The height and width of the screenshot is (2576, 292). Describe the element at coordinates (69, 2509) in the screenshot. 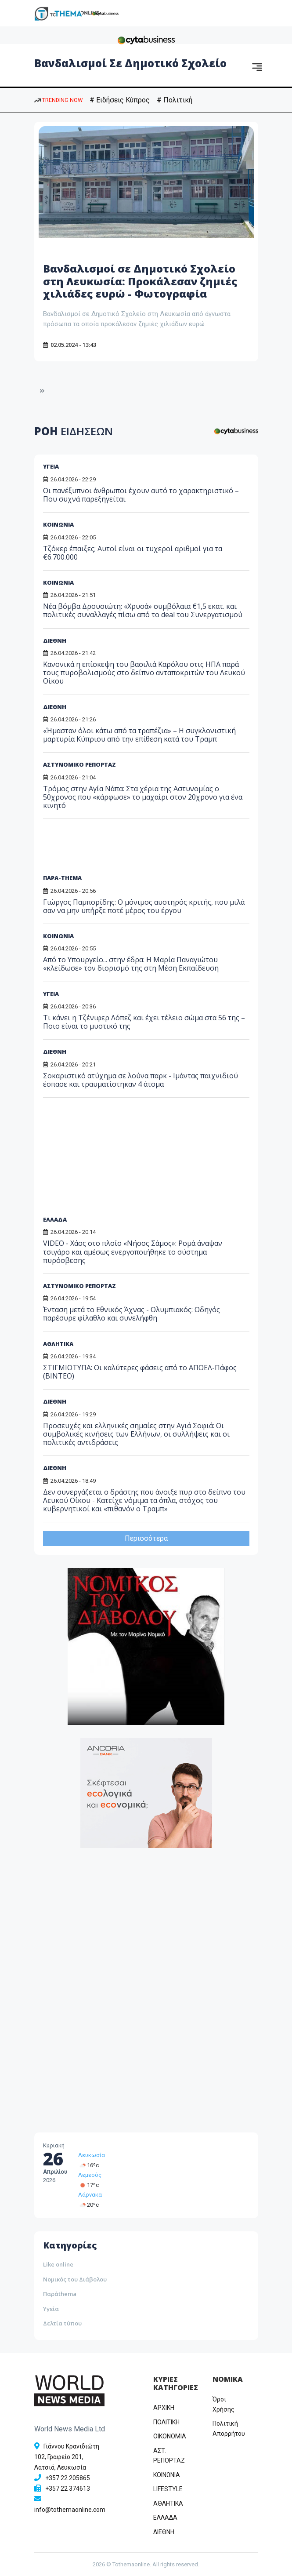

I see `info@tothemaonline.com [Email]` at that location.